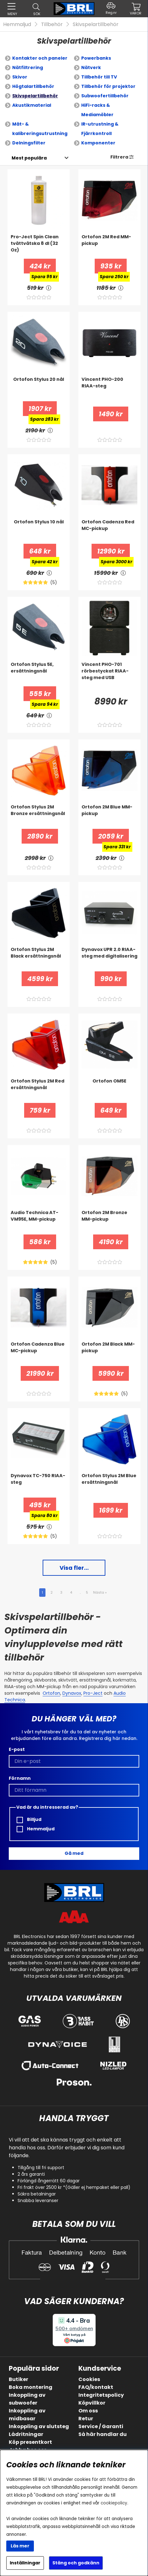 The height and width of the screenshot is (2576, 148). I want to click on [Ortofon 2M Red MM-pickup], so click(109, 246).